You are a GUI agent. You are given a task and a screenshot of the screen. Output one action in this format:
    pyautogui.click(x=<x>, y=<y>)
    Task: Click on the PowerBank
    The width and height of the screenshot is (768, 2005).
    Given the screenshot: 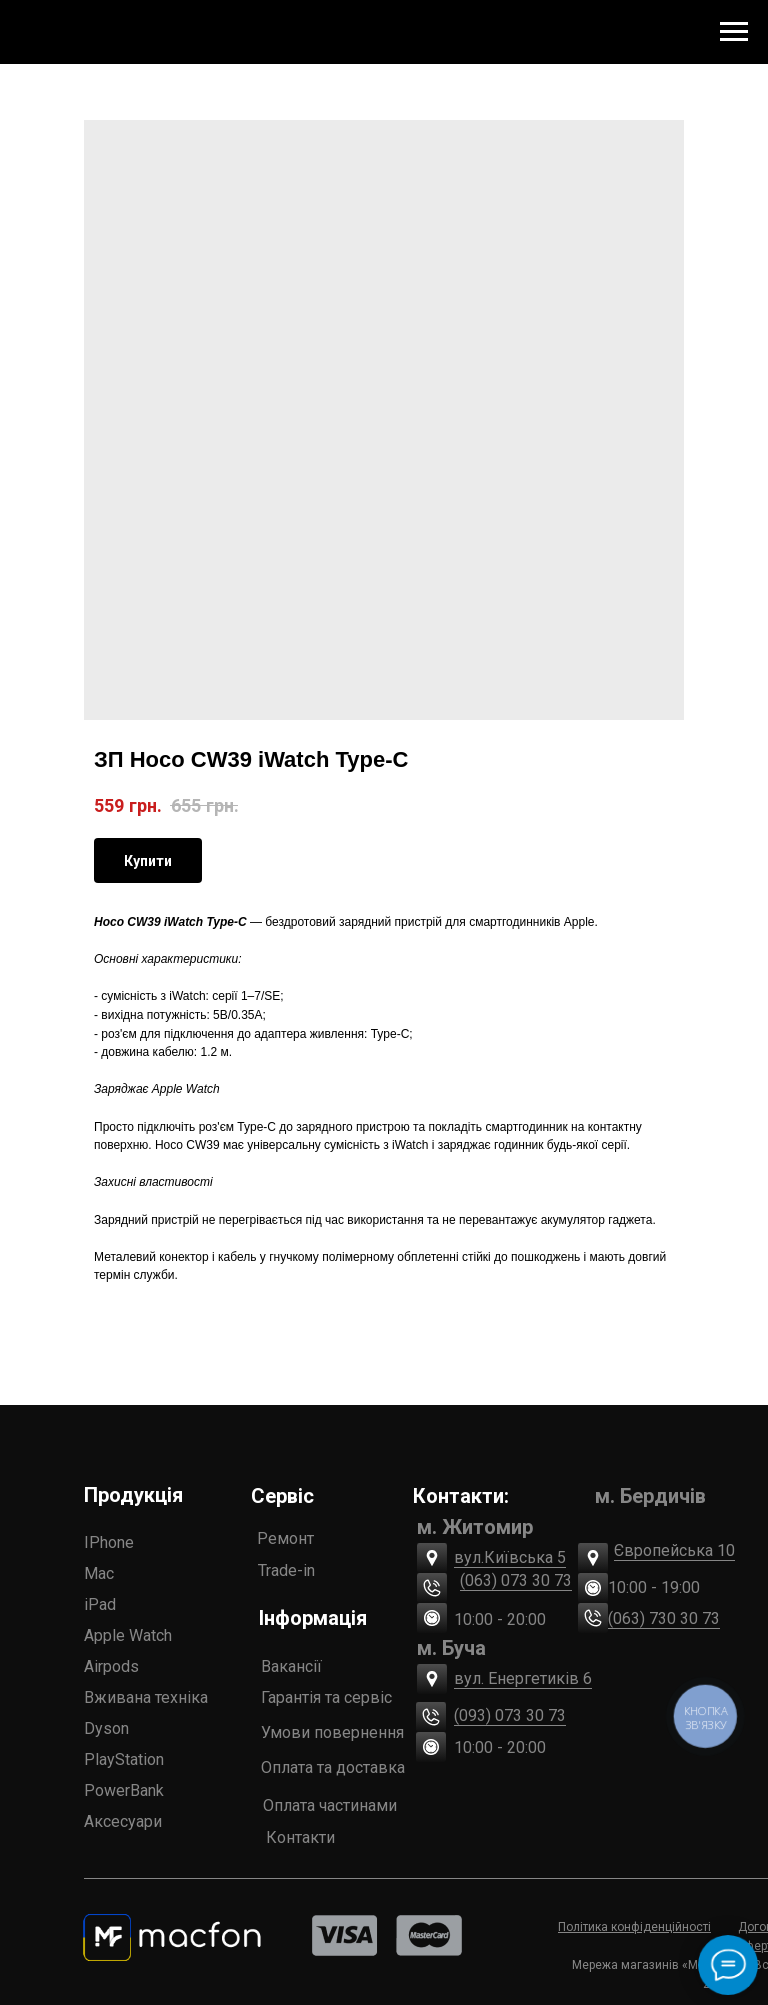 What is the action you would take?
    pyautogui.click(x=124, y=1790)
    